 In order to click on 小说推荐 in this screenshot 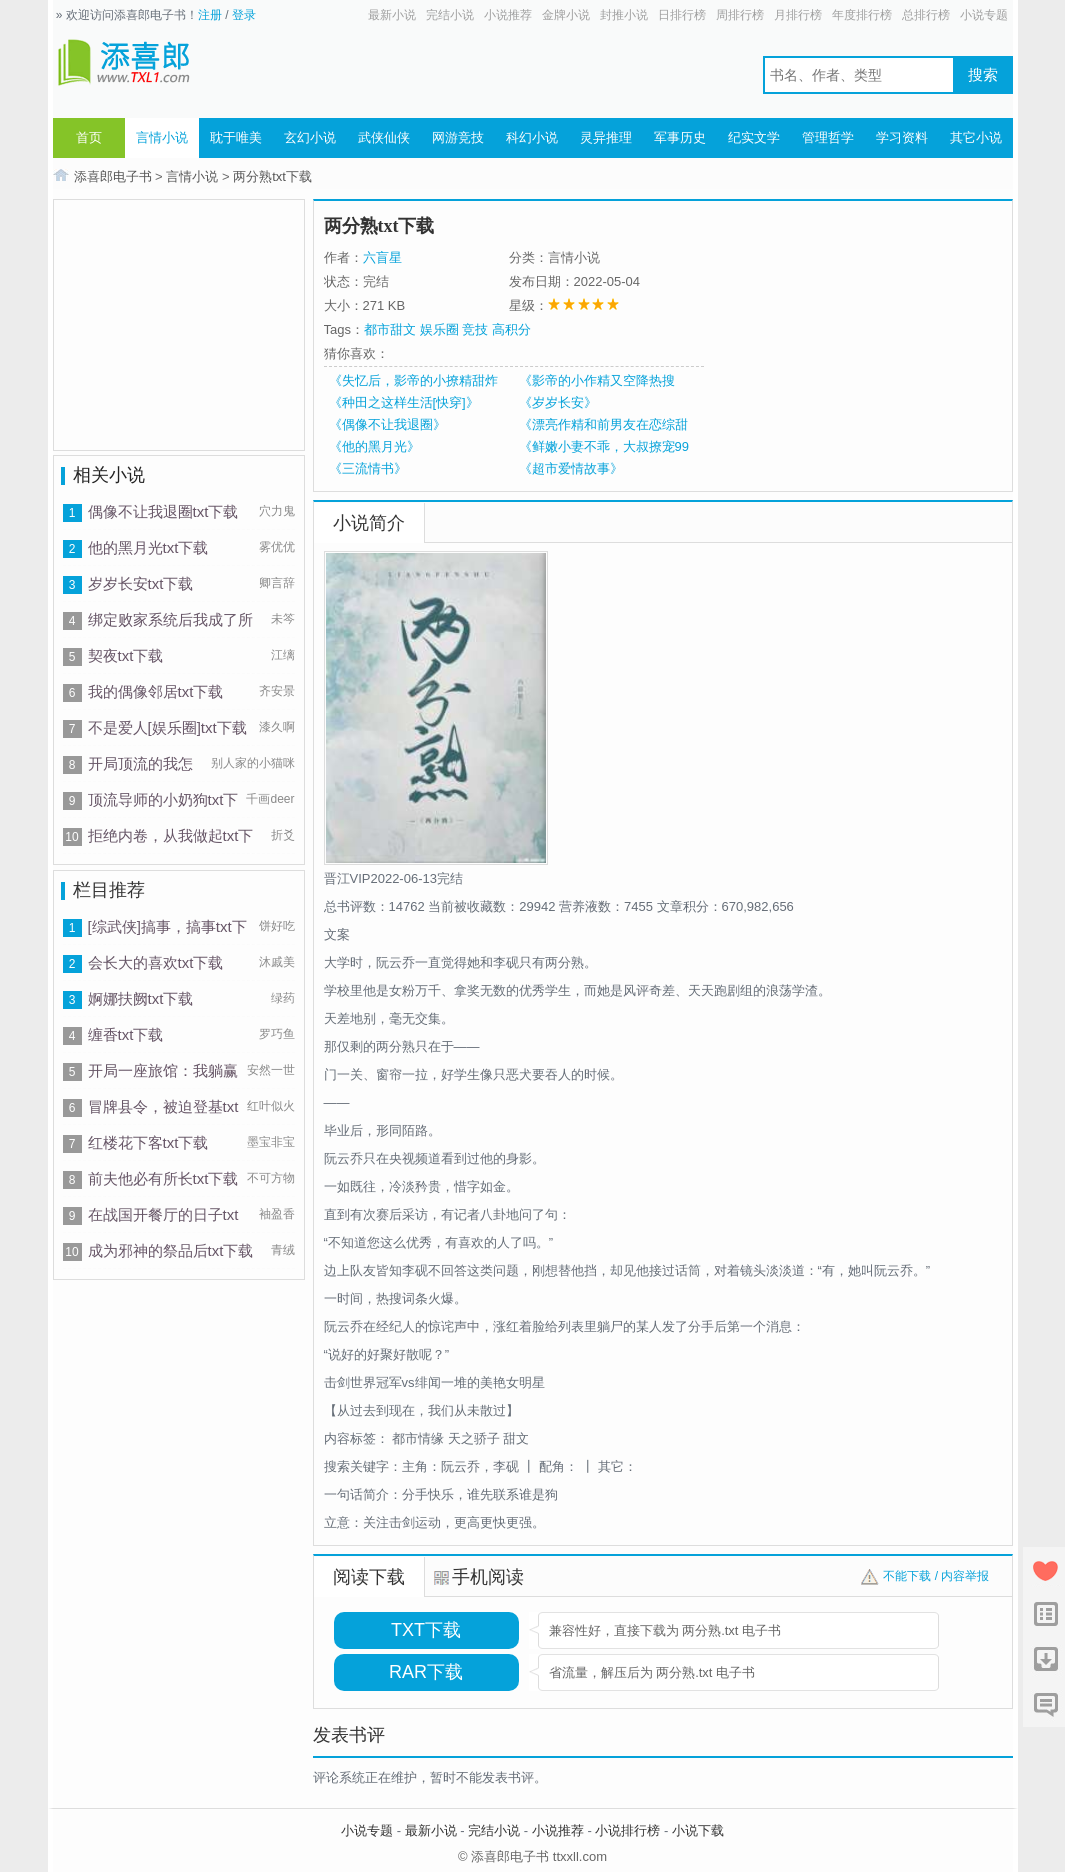, I will do `click(508, 15)`.